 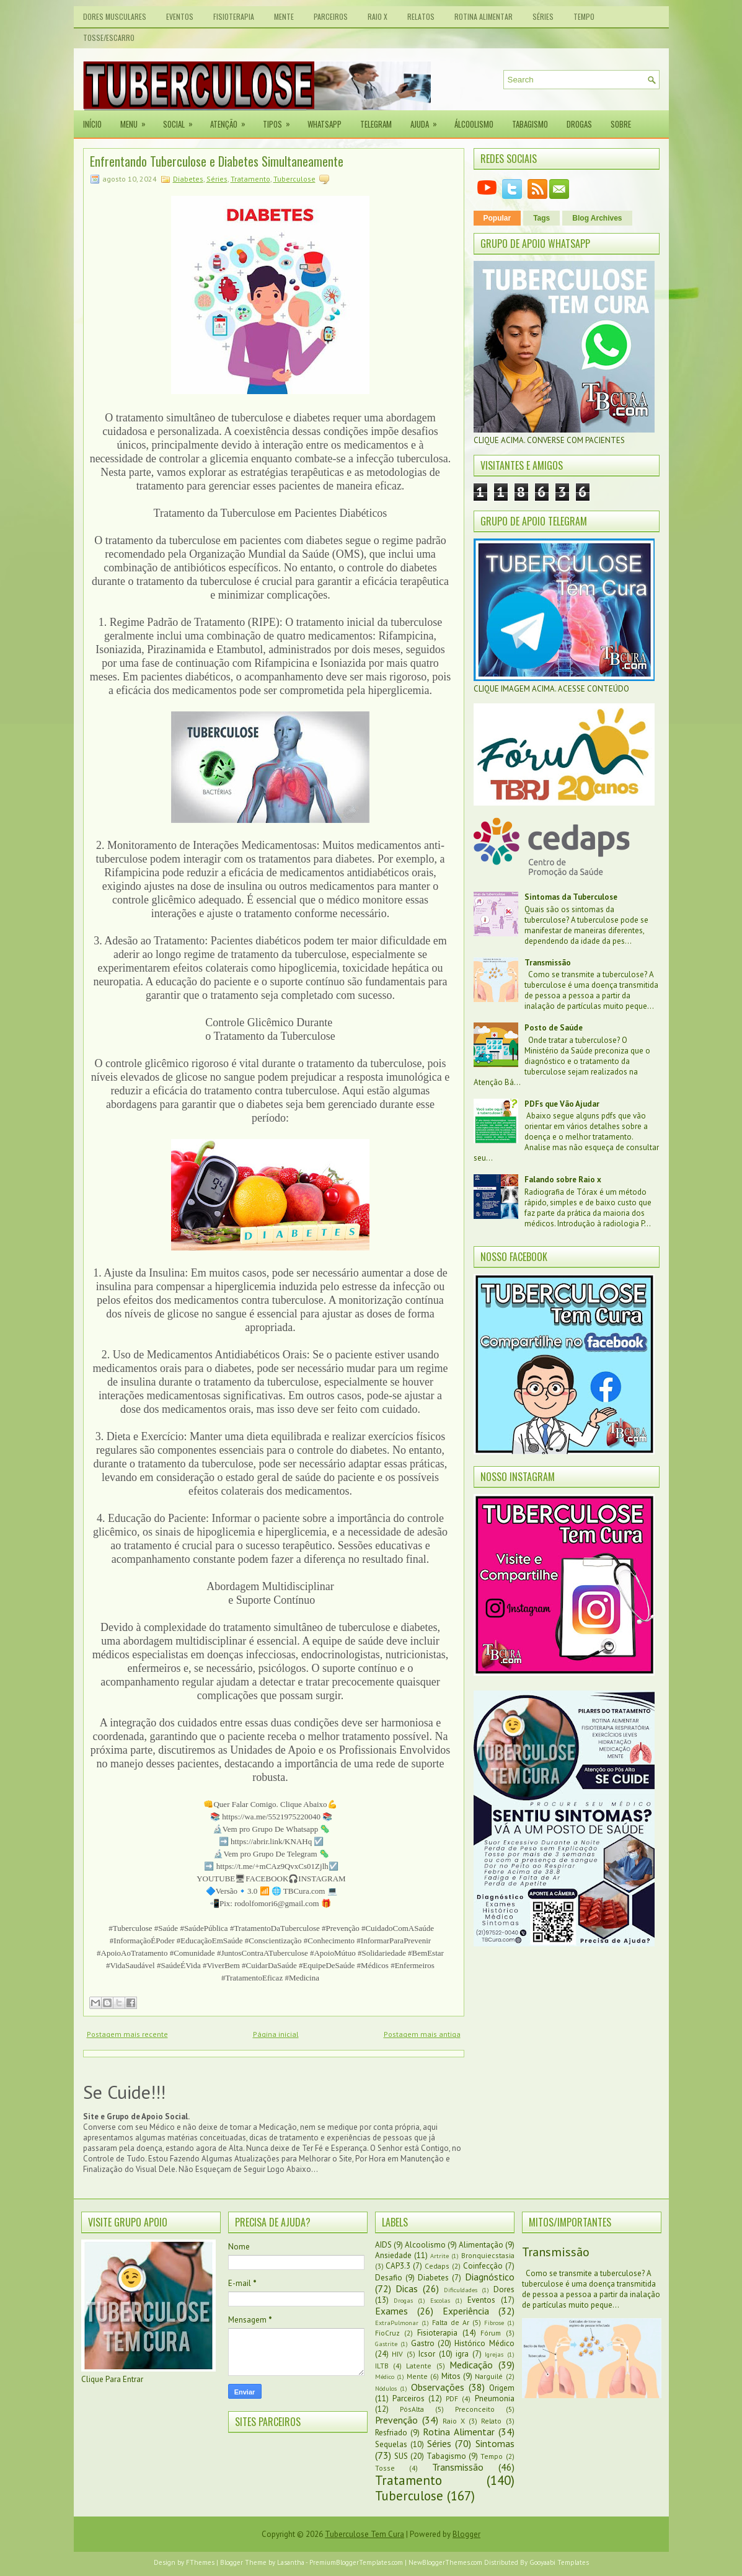 I want to click on Falta de Ar, so click(x=450, y=2322).